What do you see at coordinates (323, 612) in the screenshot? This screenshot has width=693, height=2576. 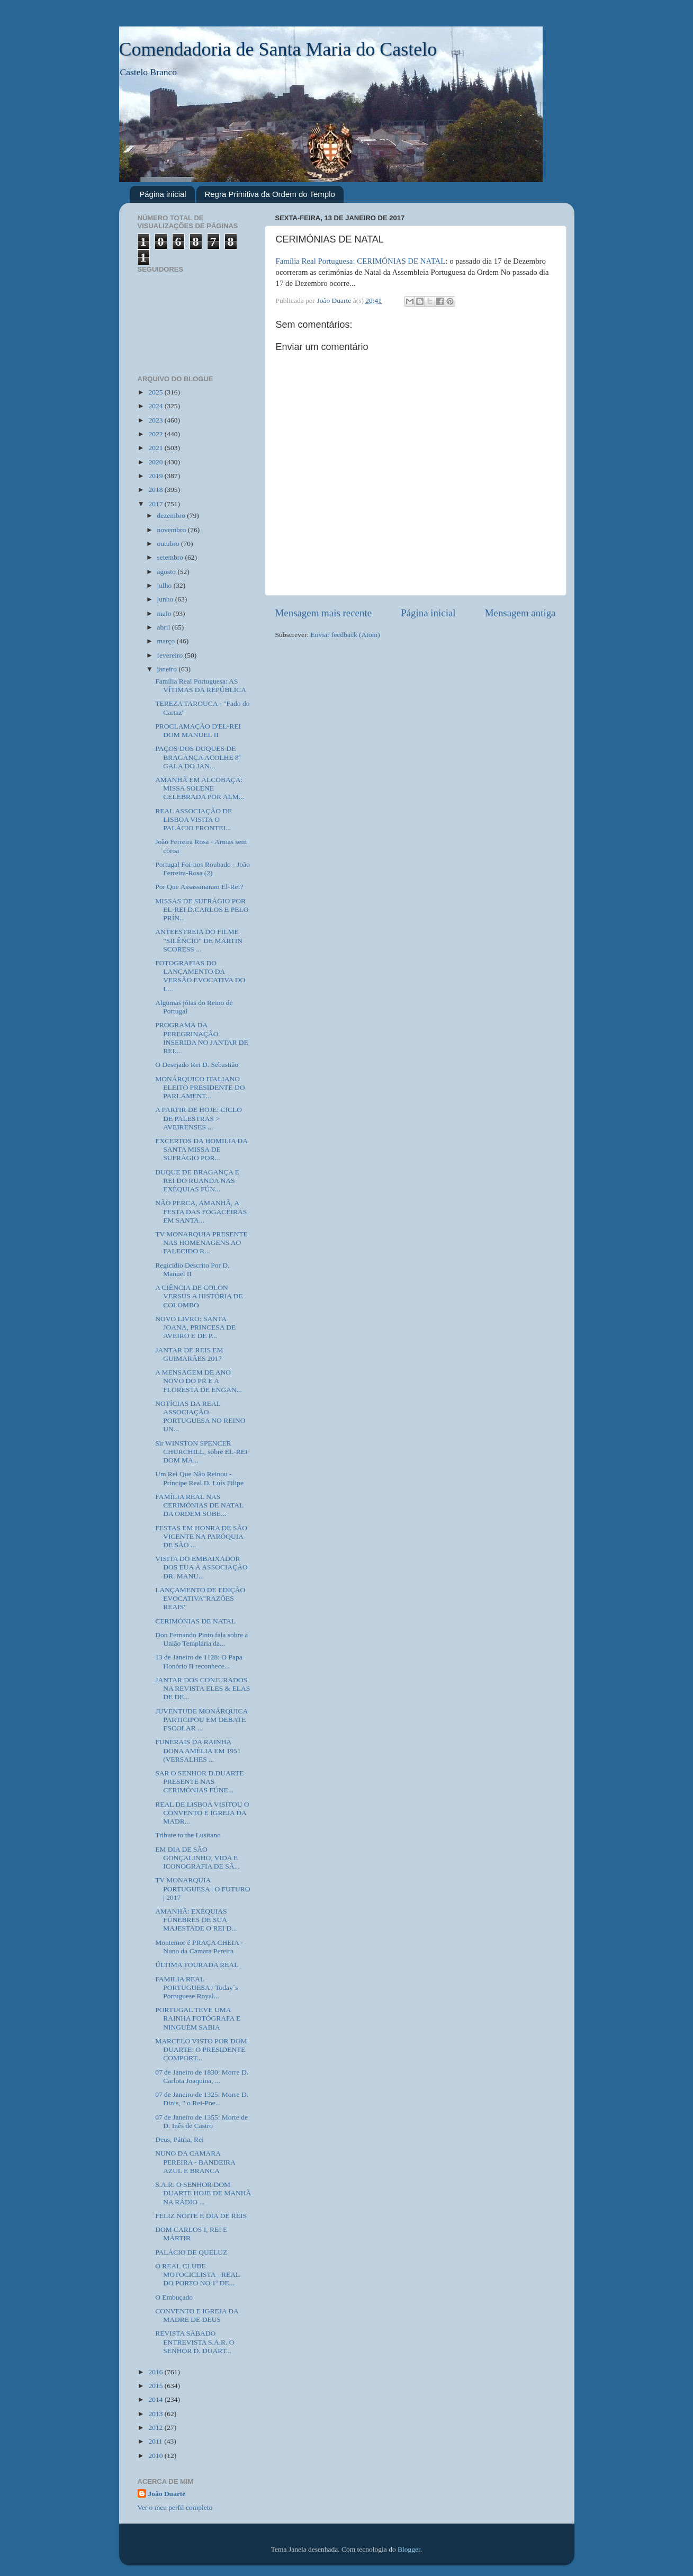 I see `Mensagem mais recente` at bounding box center [323, 612].